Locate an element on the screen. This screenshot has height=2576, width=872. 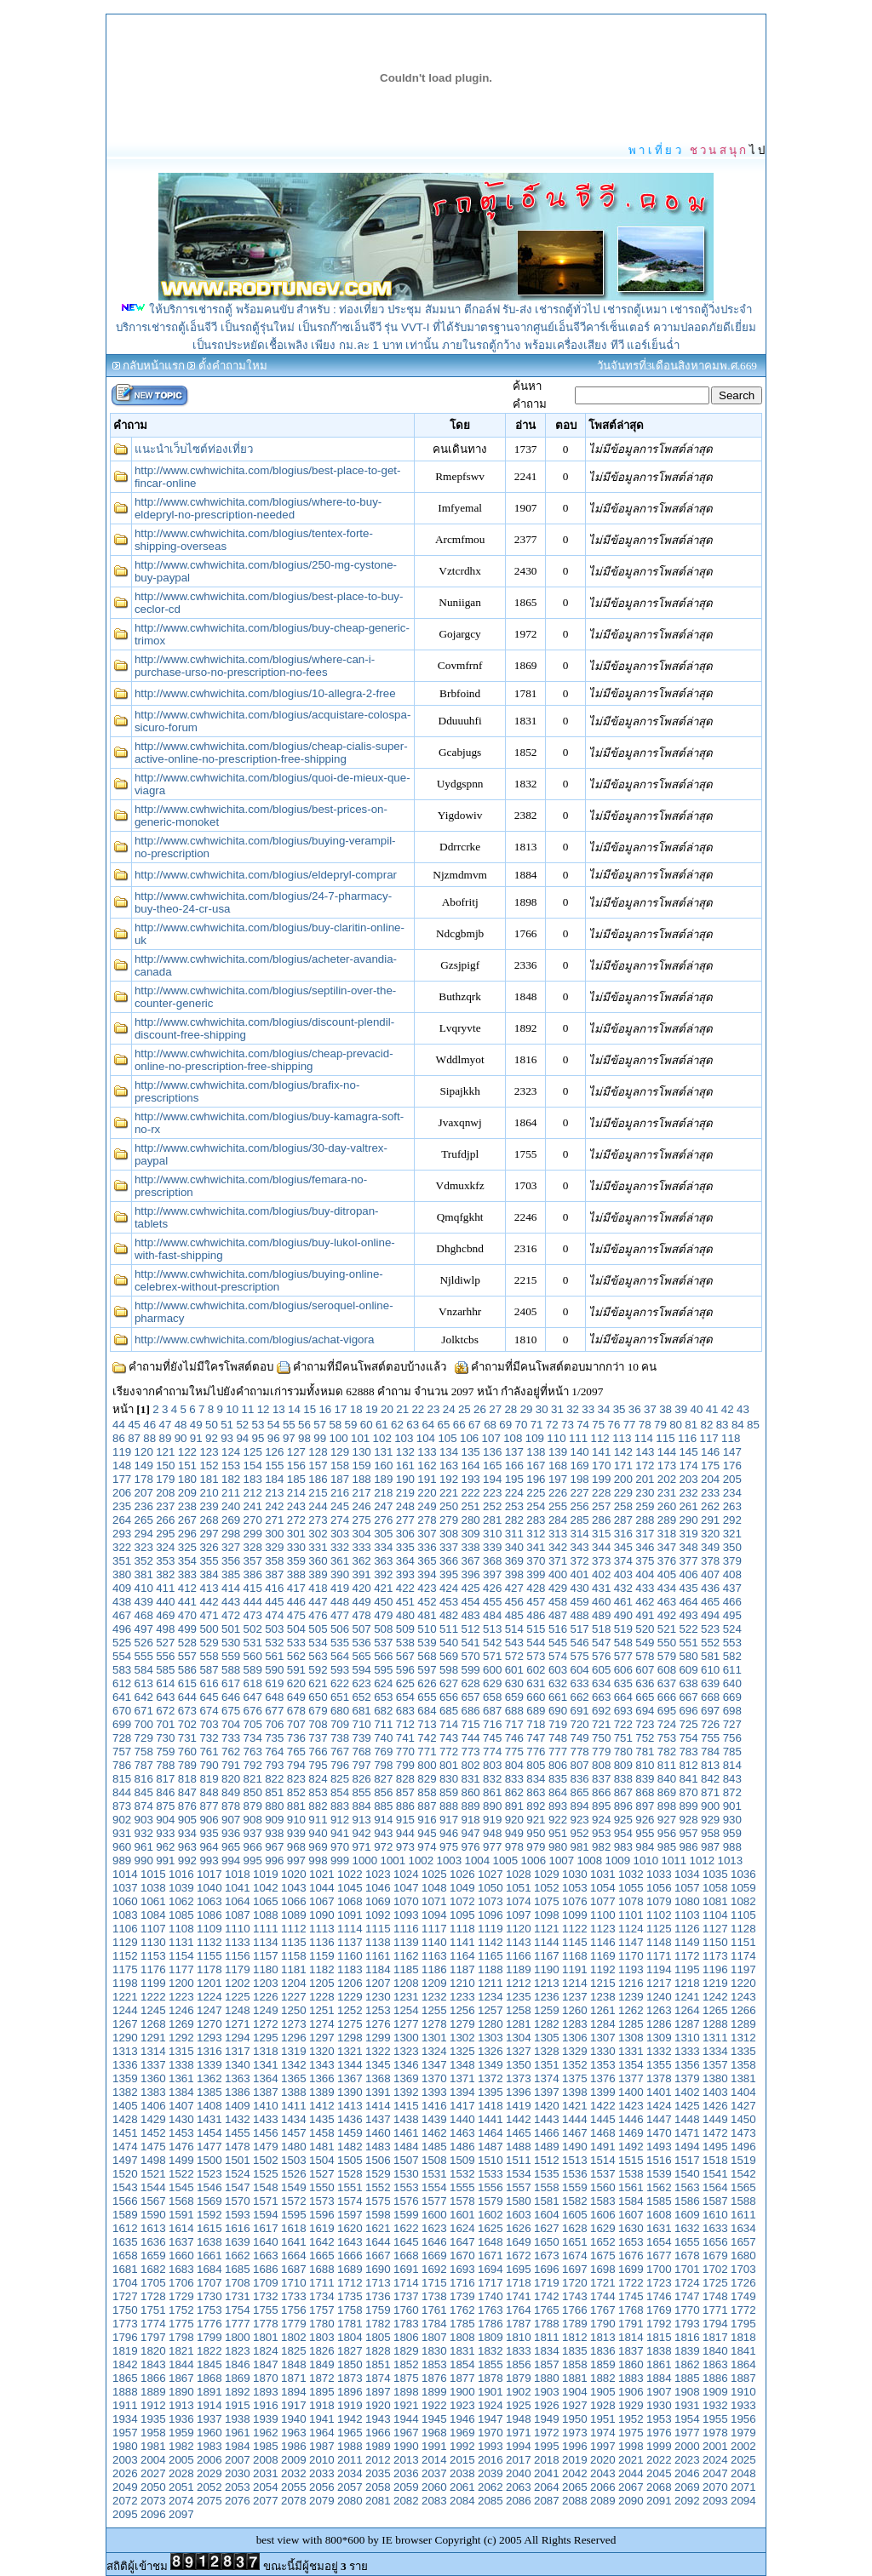
1076 is located at coordinates (575, 1901).